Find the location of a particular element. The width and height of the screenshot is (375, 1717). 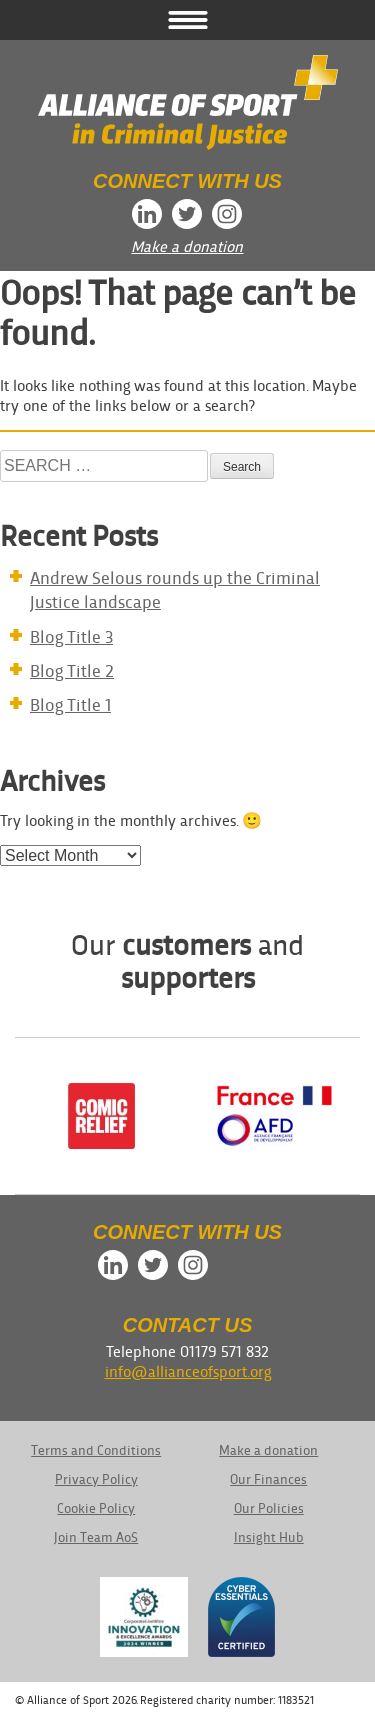

Cookie Policy is located at coordinates (96, 1507).